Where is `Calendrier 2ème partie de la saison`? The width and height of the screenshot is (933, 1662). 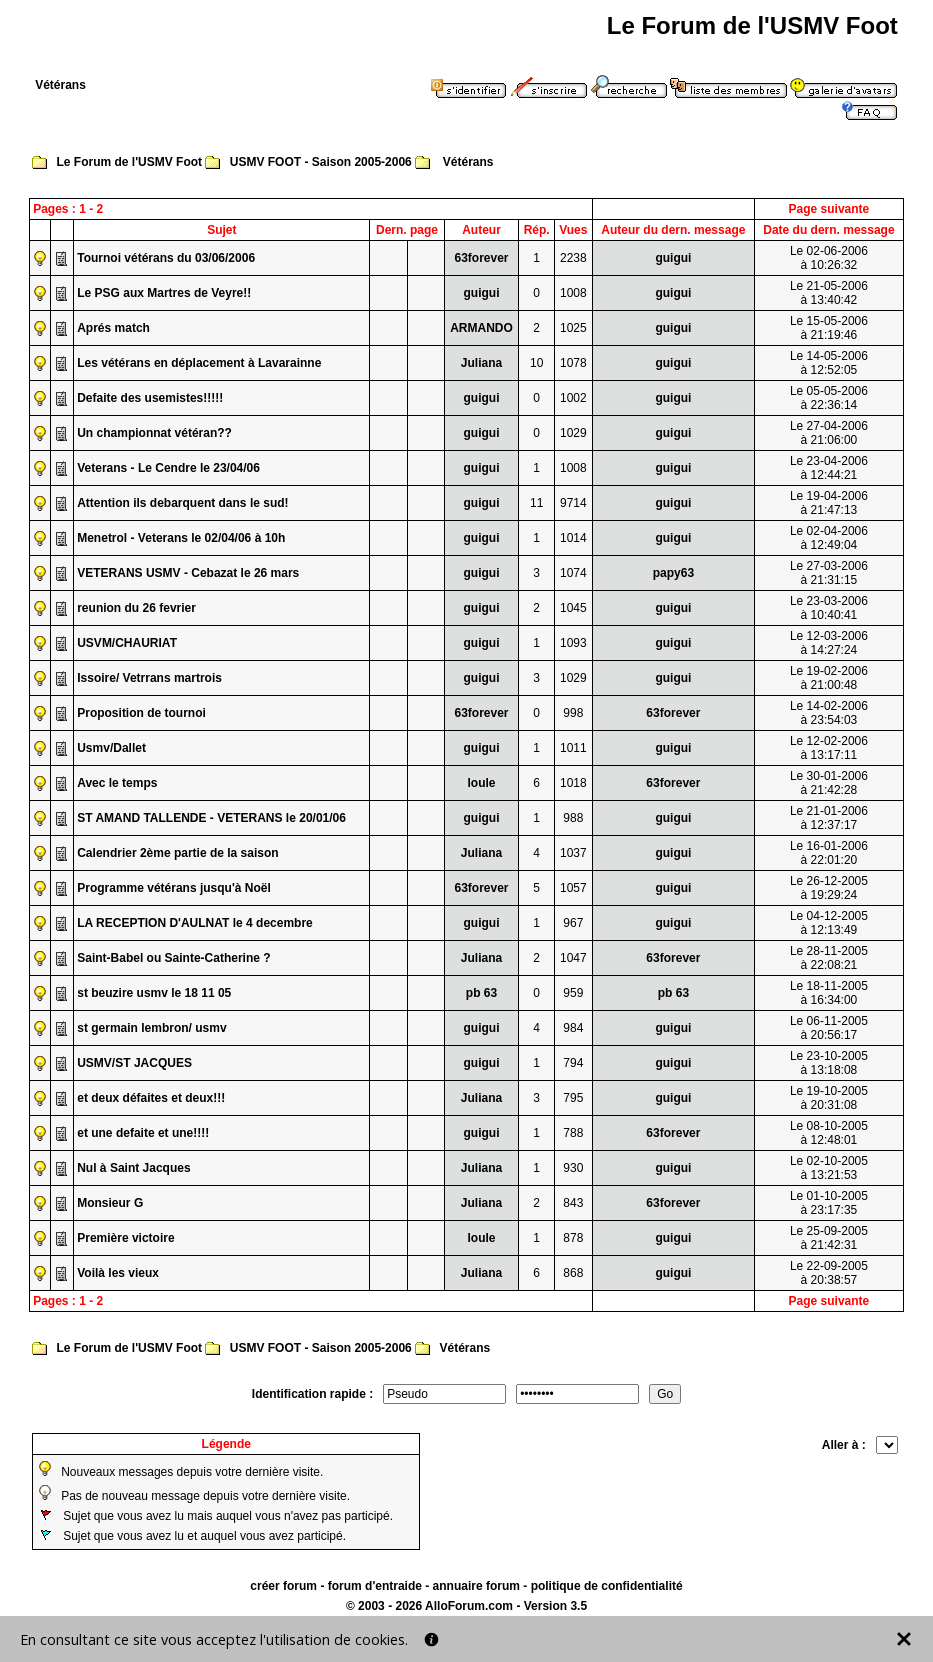
Calendrier 2ème partie de la saison is located at coordinates (177, 853).